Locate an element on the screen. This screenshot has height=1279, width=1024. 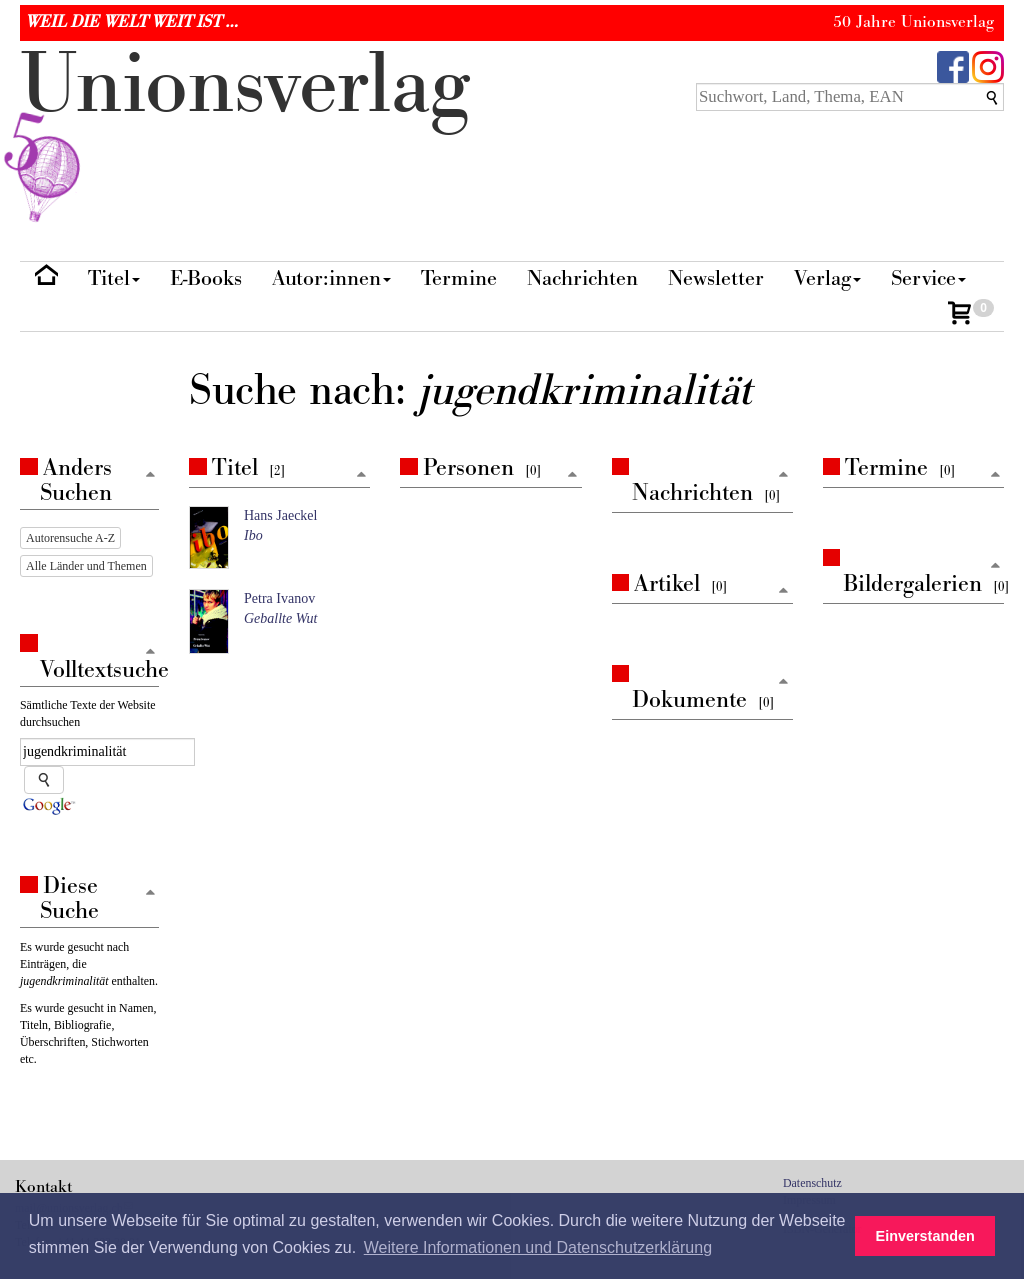
Alle Länder und Themen is located at coordinates (86, 566).